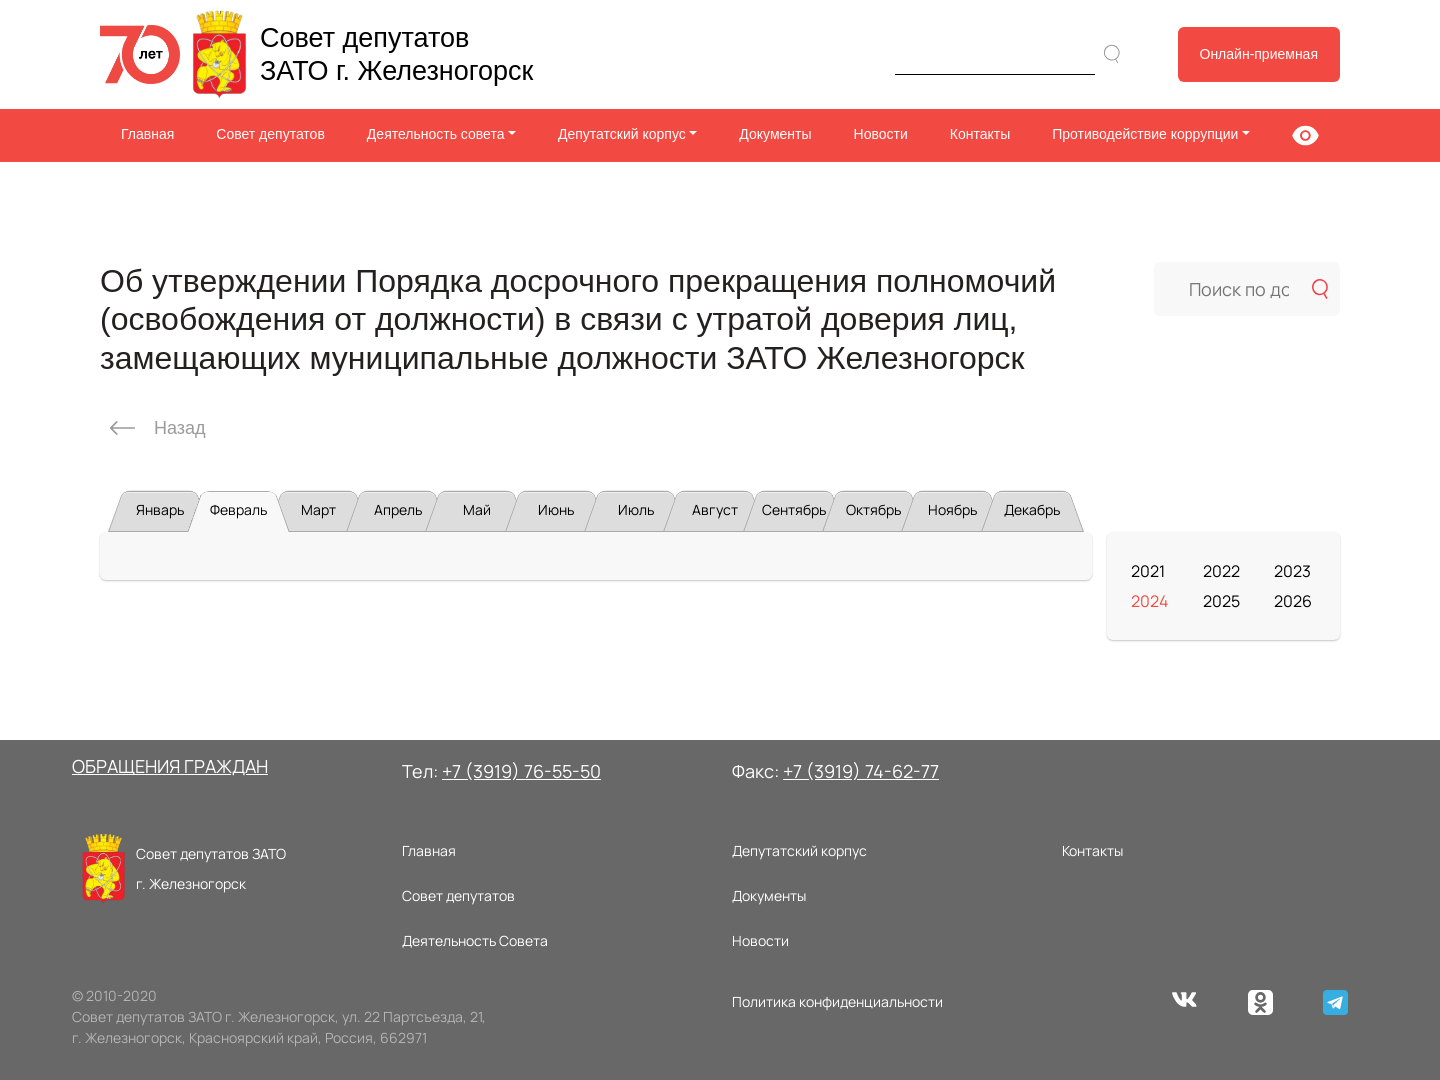 The image size is (1440, 1080). Describe the element at coordinates (1259, 54) in the screenshot. I see `Онлайн-приемная` at that location.